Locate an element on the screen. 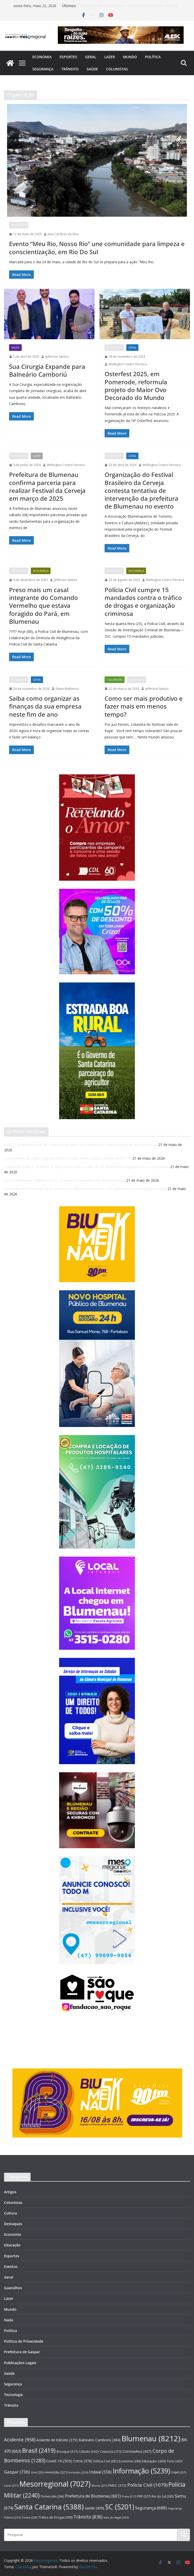 The height and width of the screenshot is (2576, 194). Elaine Malheiros is located at coordinates (67, 689).